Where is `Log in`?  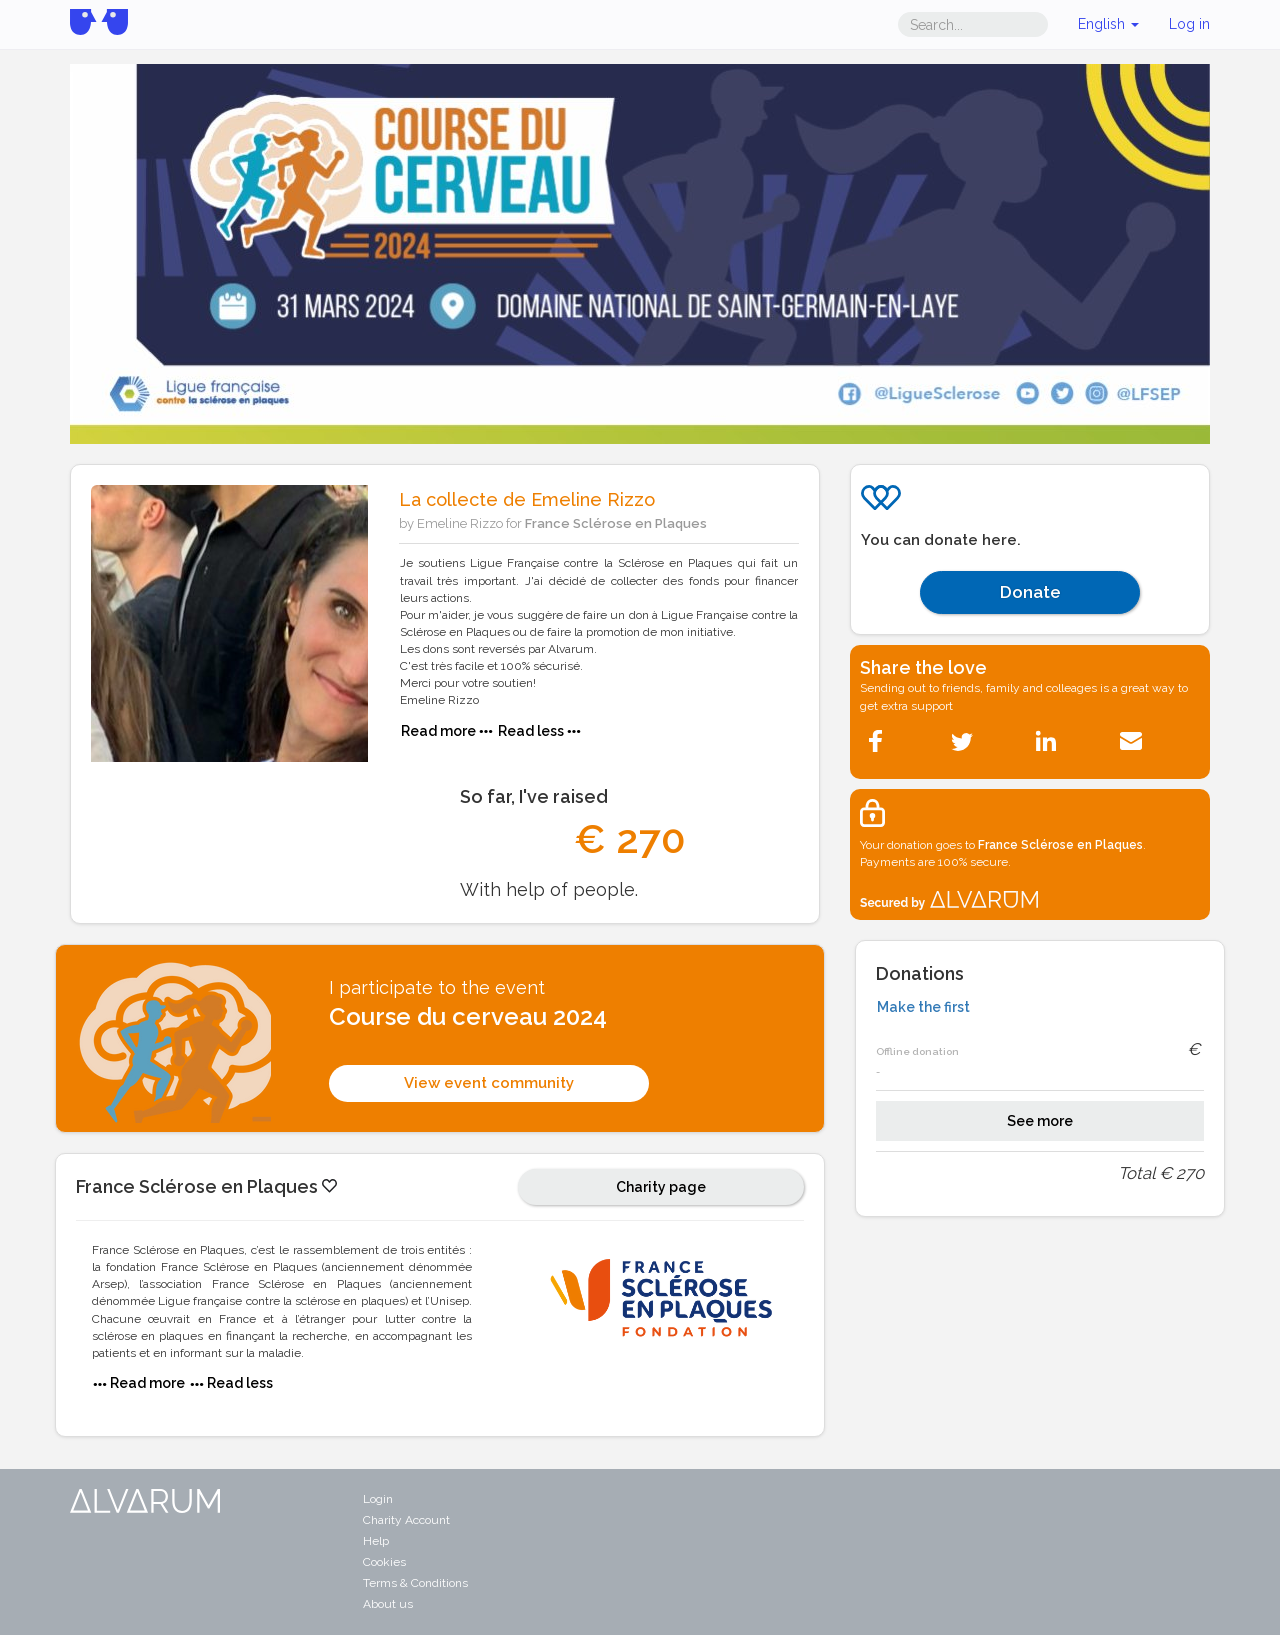 Log in is located at coordinates (1189, 24).